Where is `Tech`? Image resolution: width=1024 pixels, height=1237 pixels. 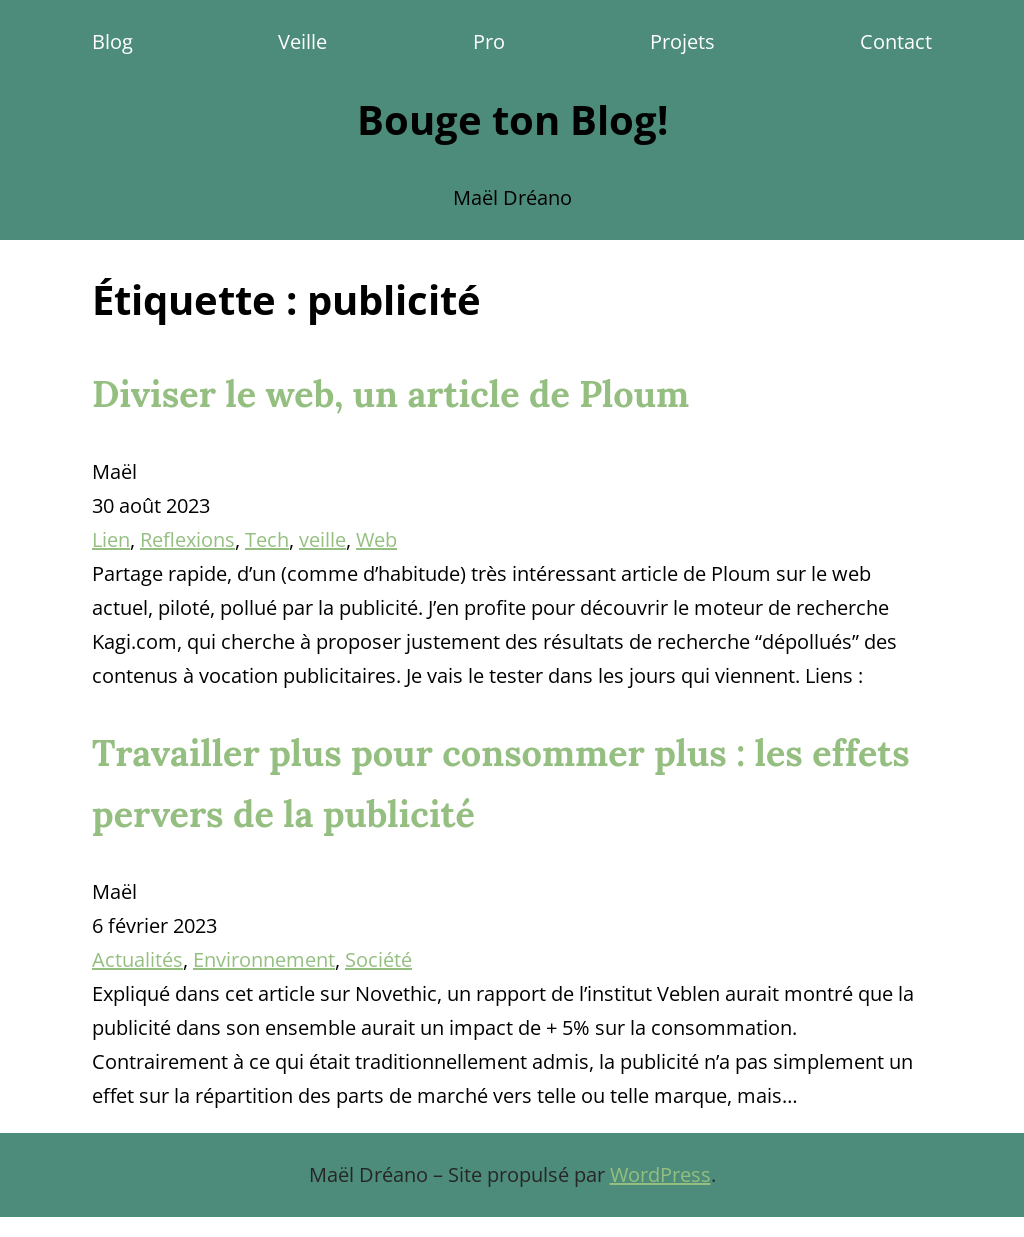
Tech is located at coordinates (267, 539).